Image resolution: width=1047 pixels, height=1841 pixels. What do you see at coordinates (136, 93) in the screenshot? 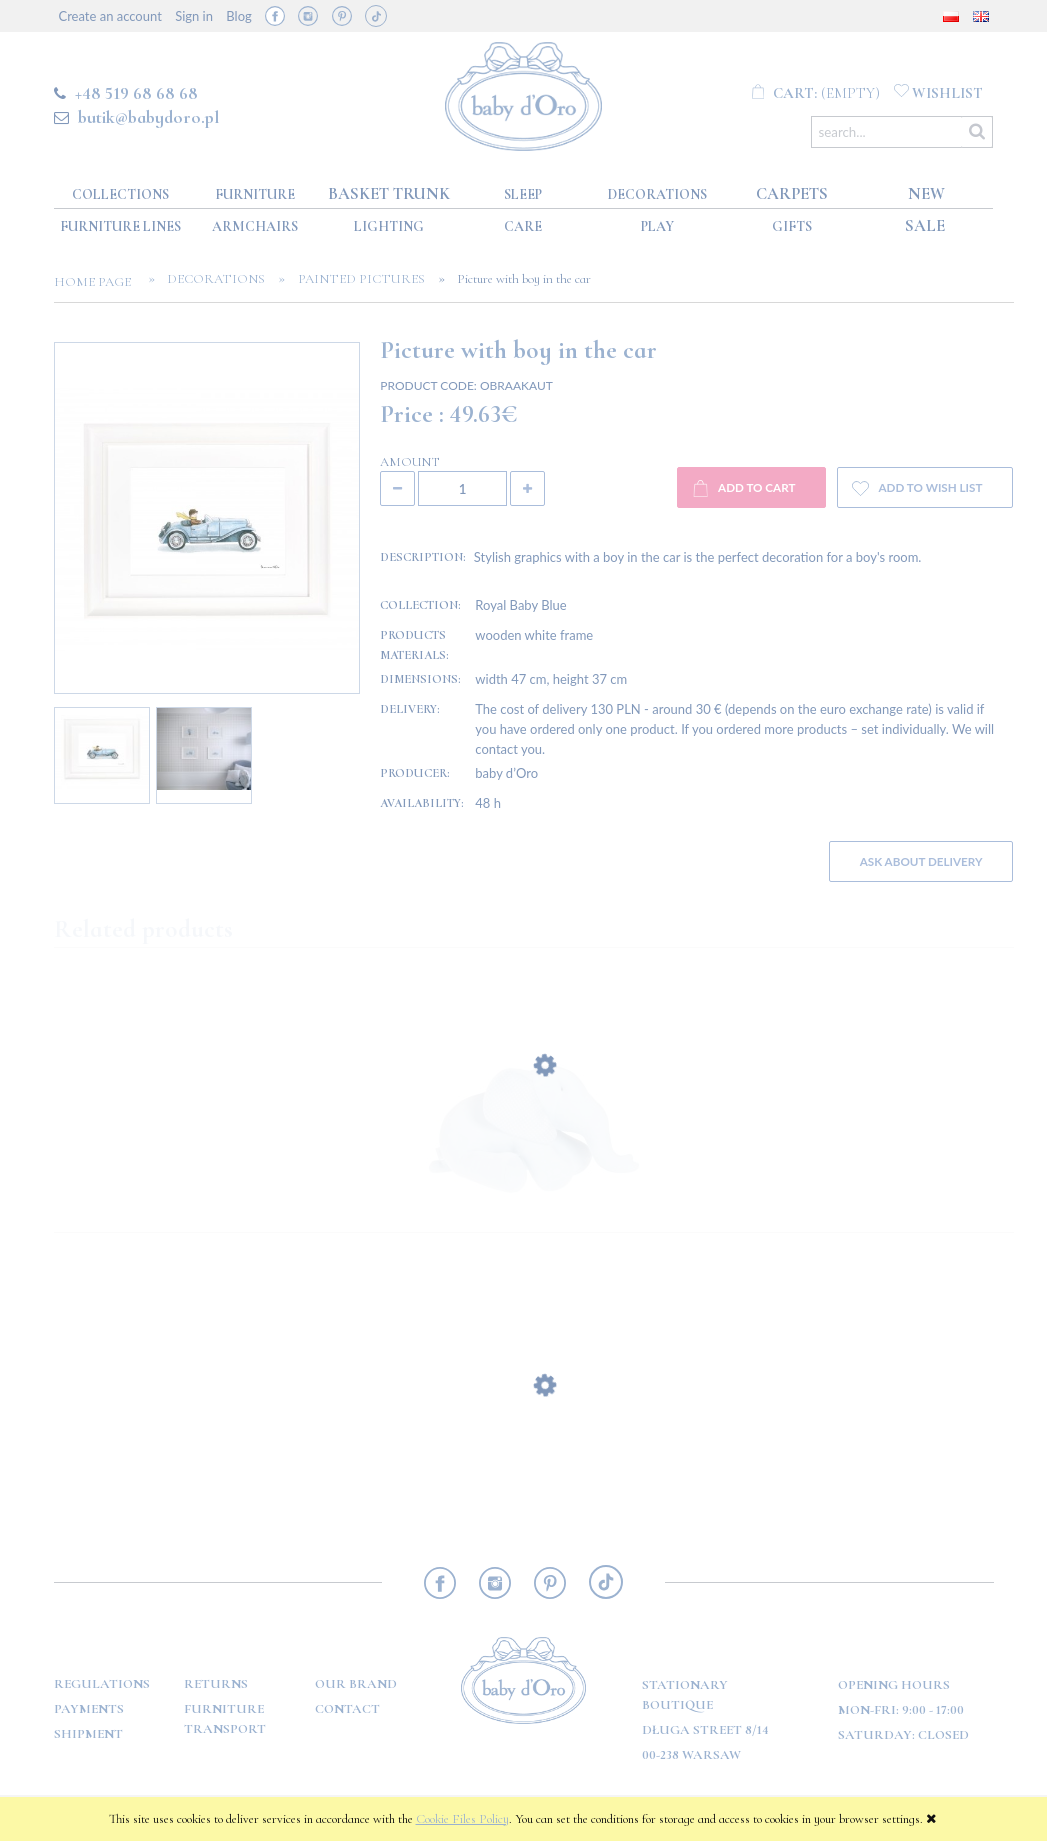
I see `+48 519 68 68 68` at bounding box center [136, 93].